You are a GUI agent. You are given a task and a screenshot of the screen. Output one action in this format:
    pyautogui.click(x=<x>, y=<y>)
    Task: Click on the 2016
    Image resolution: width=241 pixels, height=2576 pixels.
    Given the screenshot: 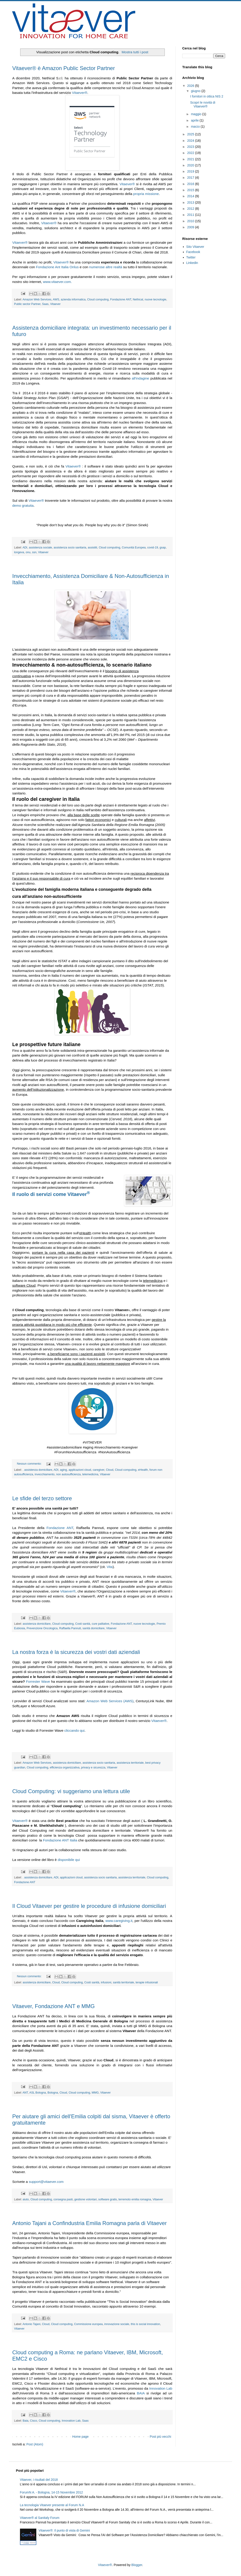 What is the action you would take?
    pyautogui.click(x=191, y=184)
    